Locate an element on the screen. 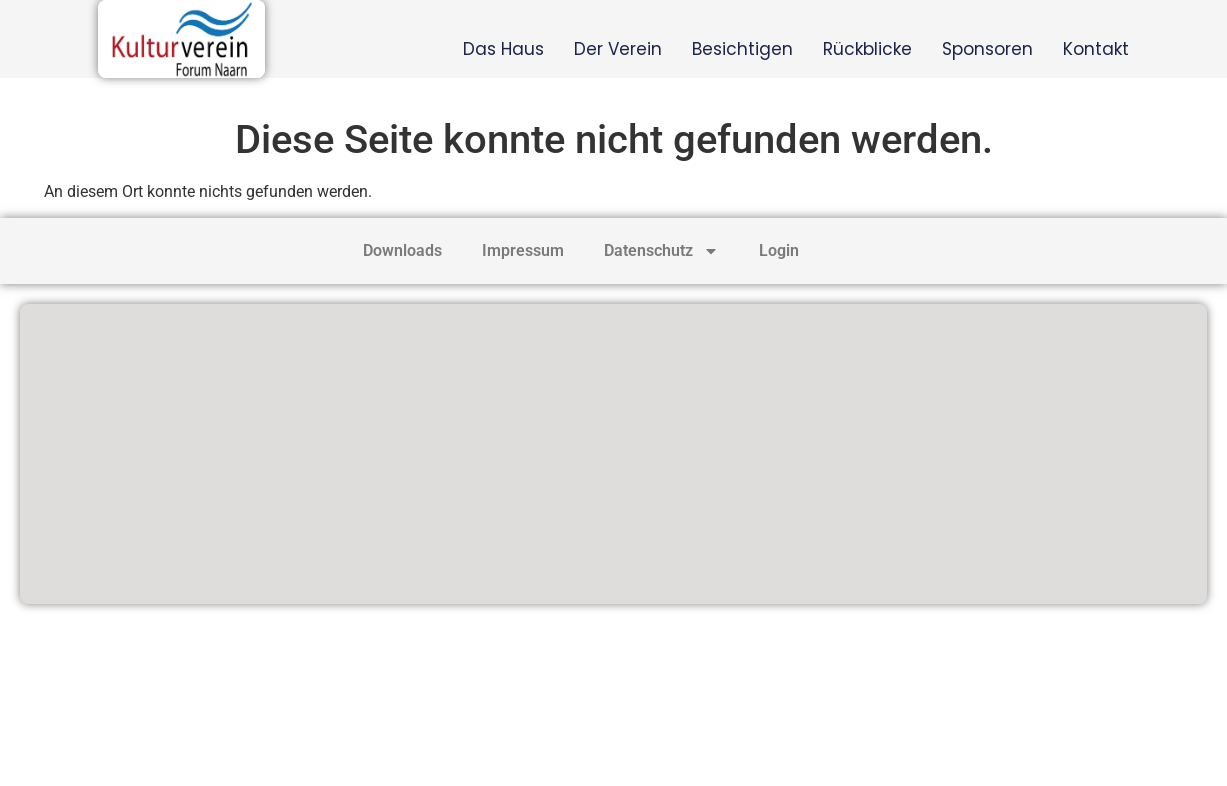  Login is located at coordinates (779, 250).